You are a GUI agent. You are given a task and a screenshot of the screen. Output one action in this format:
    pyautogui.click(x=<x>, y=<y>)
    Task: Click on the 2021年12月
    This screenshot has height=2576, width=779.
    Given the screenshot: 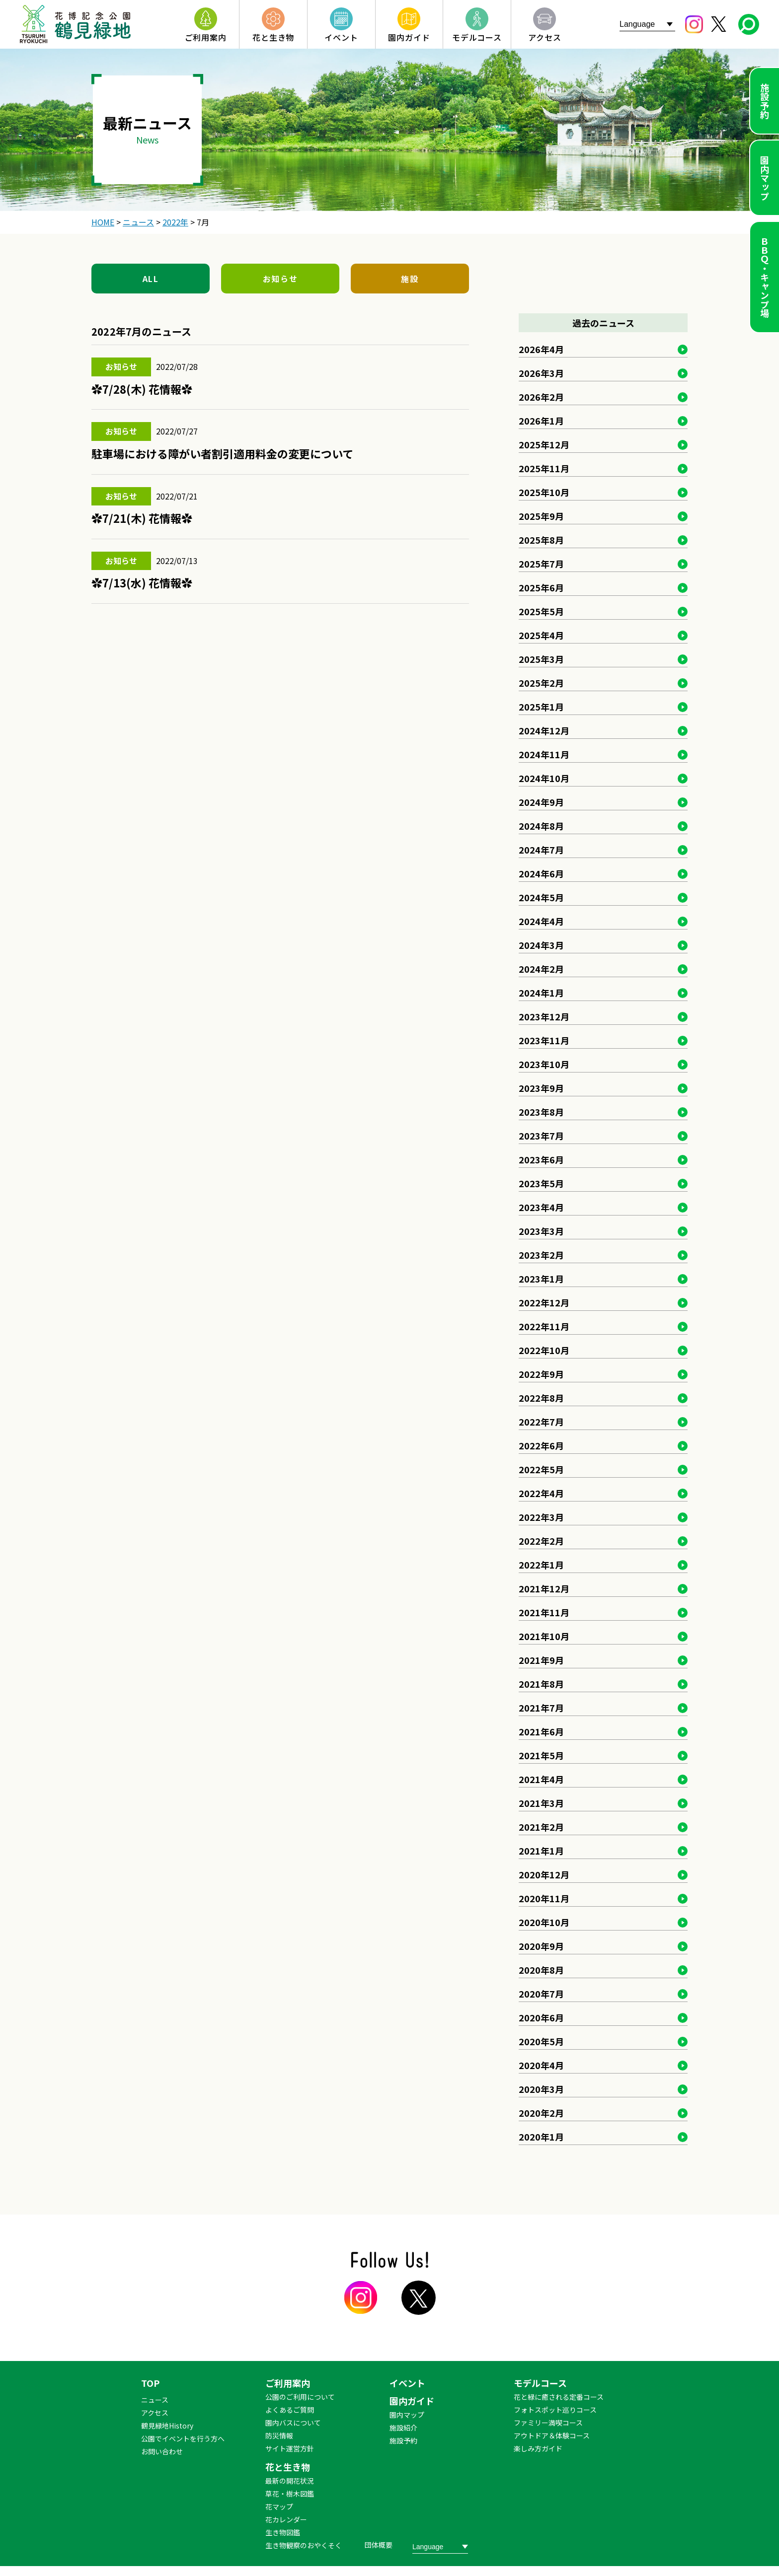 What is the action you would take?
    pyautogui.click(x=544, y=1588)
    